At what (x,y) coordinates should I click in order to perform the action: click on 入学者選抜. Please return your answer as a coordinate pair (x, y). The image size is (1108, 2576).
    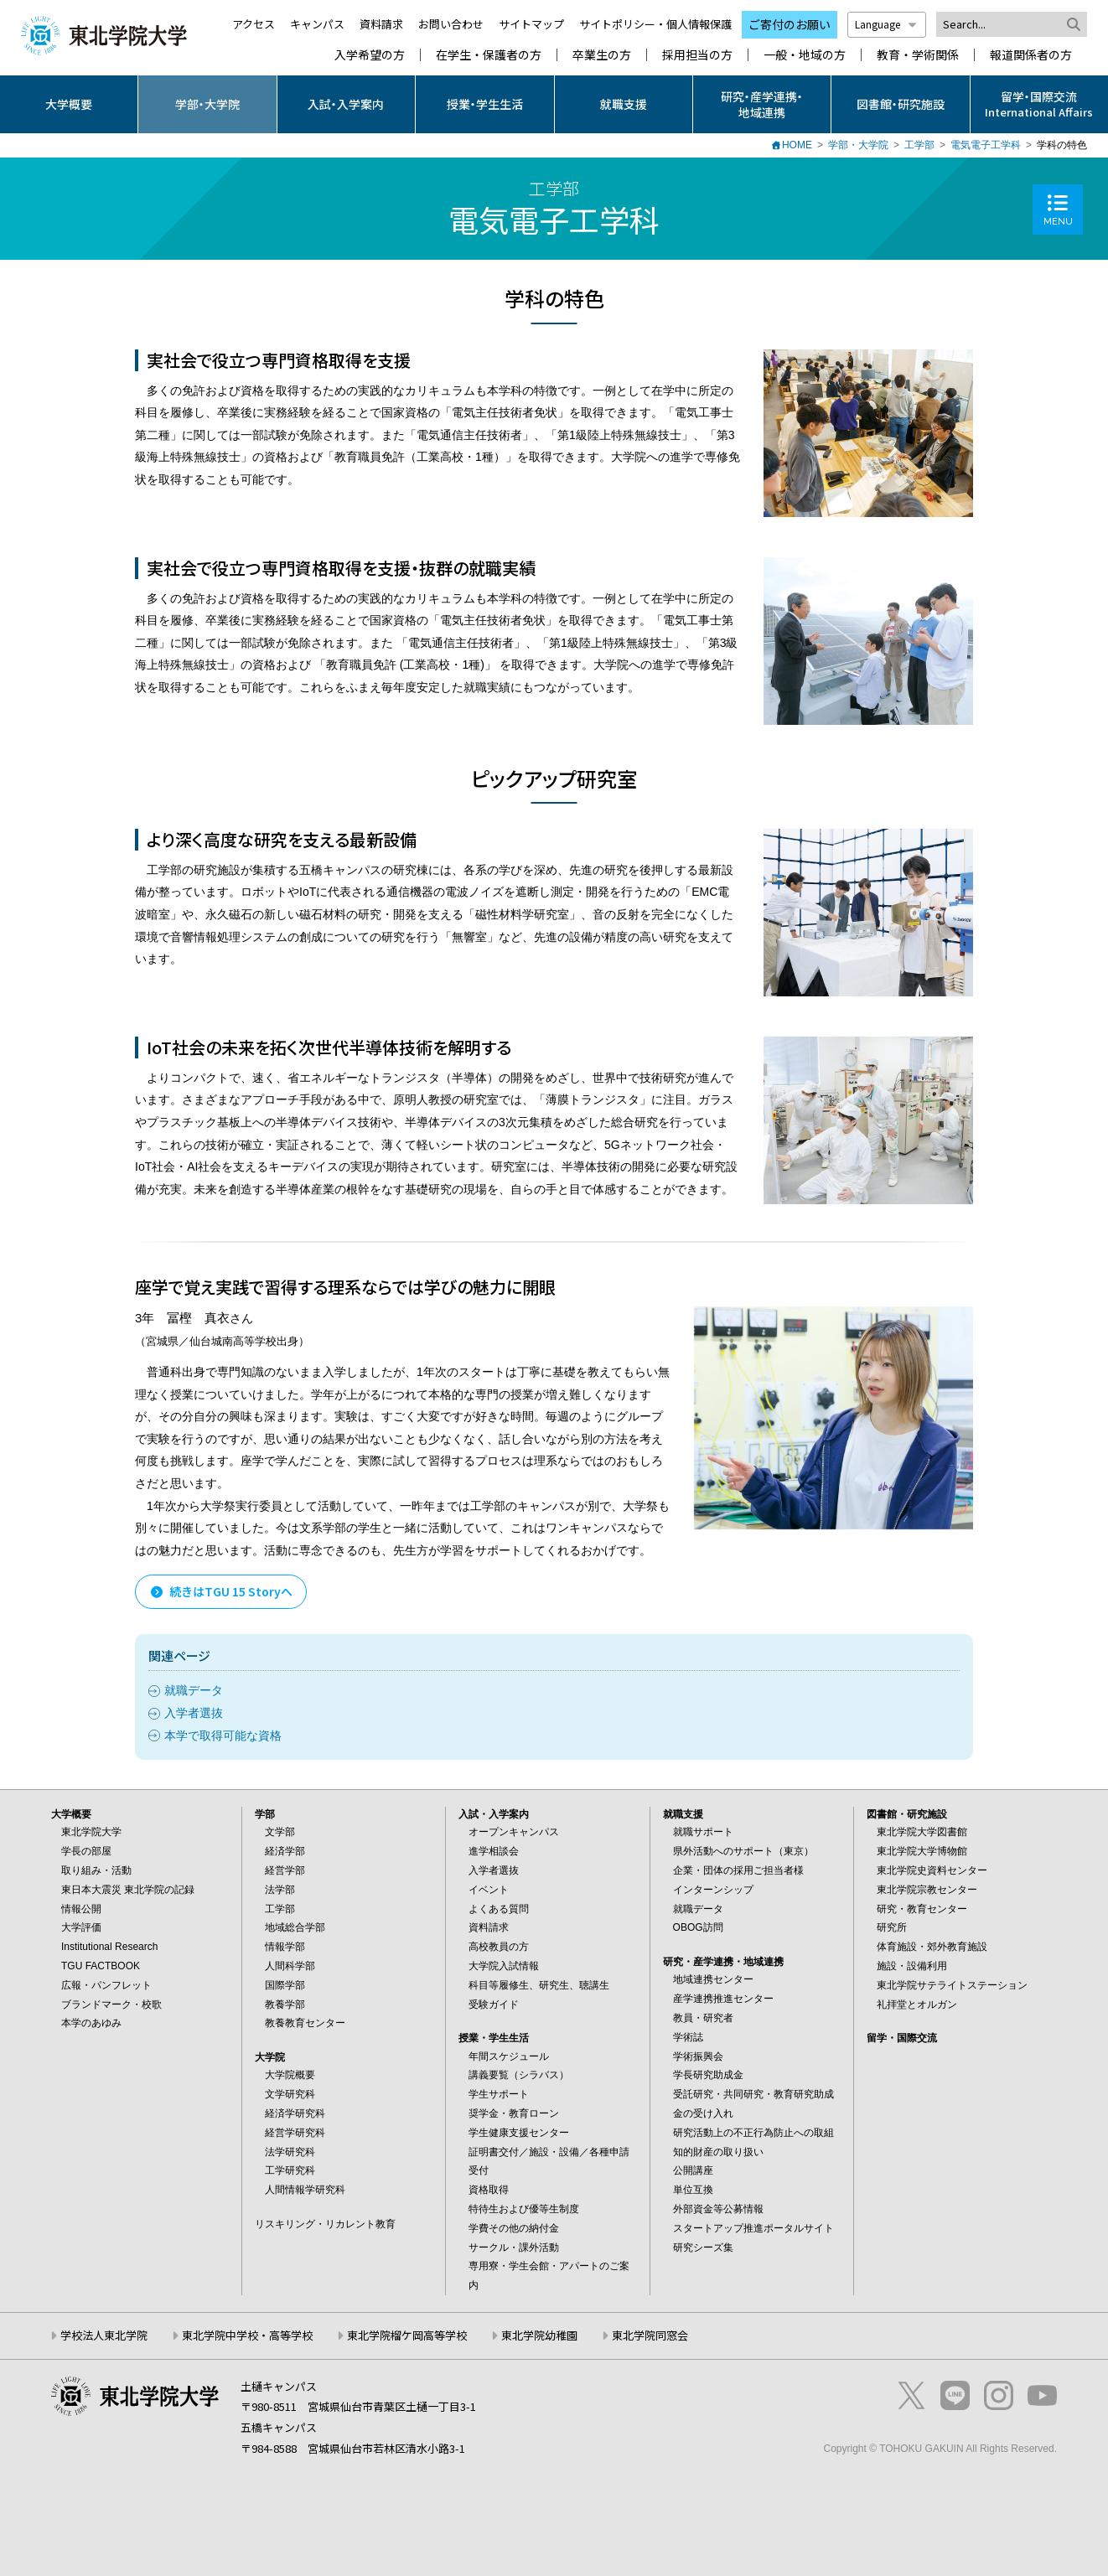
    Looking at the image, I should click on (193, 1713).